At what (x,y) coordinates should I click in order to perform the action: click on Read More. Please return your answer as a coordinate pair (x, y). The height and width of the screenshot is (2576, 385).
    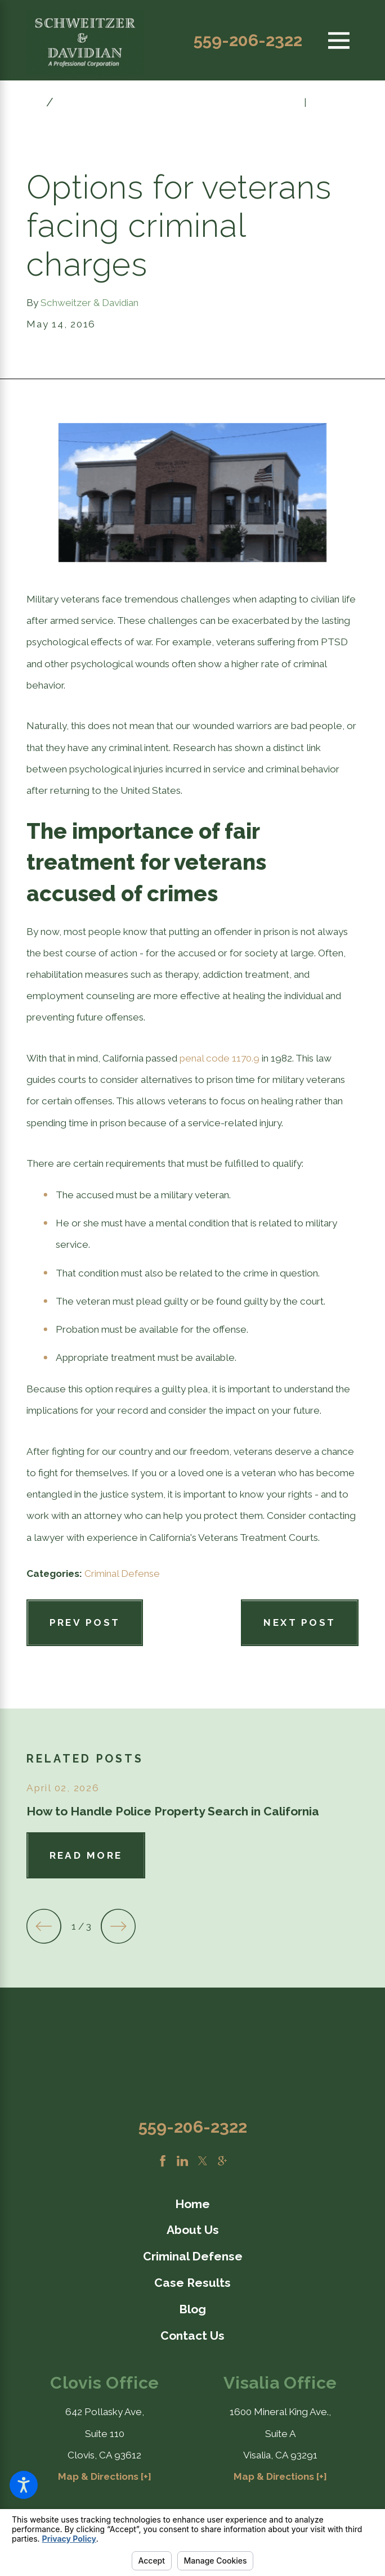
    Looking at the image, I should click on (86, 1855).